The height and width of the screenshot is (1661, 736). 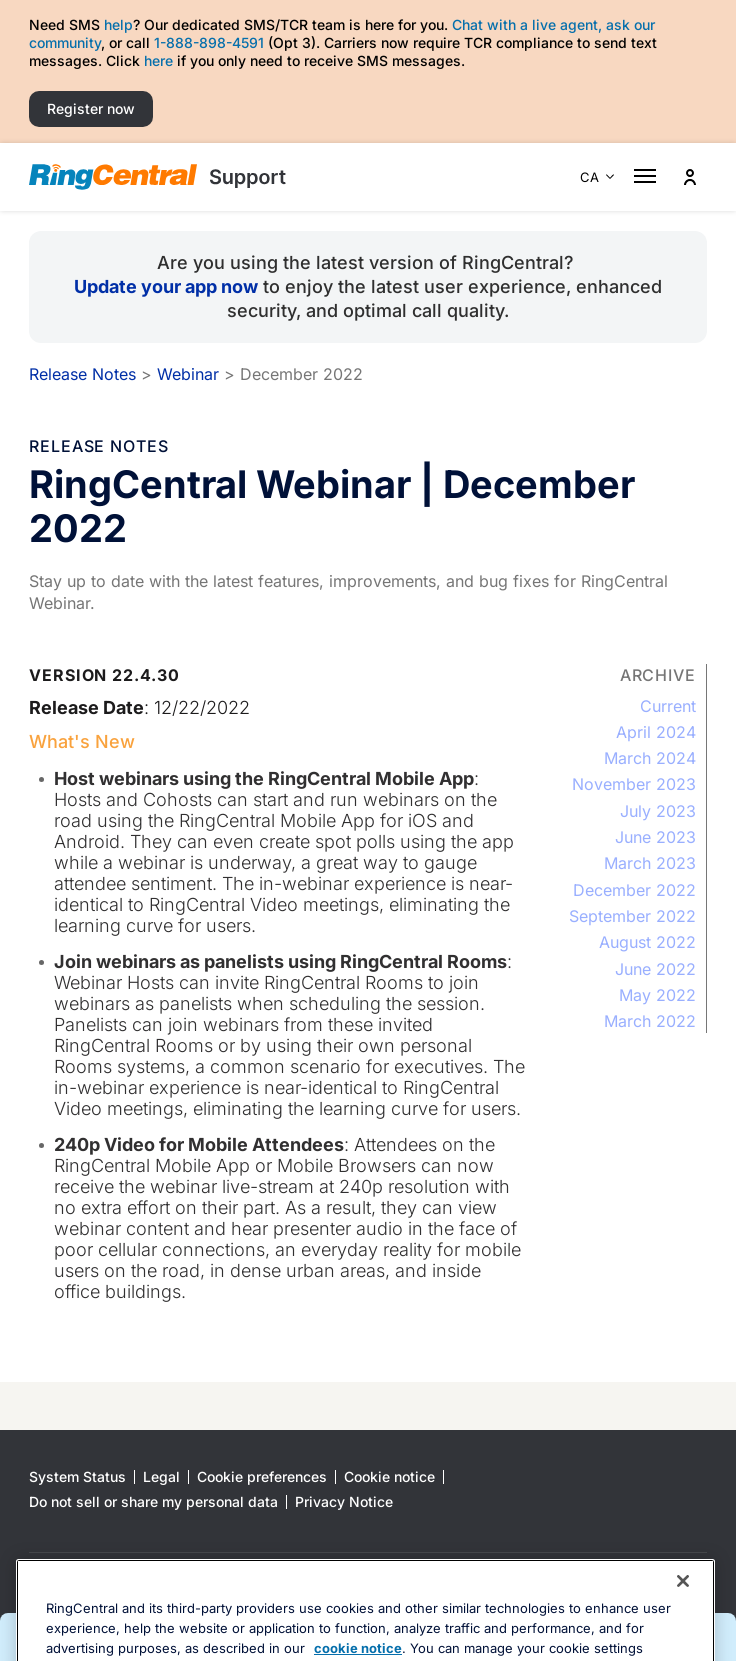 What do you see at coordinates (647, 942) in the screenshot?
I see `August 2022` at bounding box center [647, 942].